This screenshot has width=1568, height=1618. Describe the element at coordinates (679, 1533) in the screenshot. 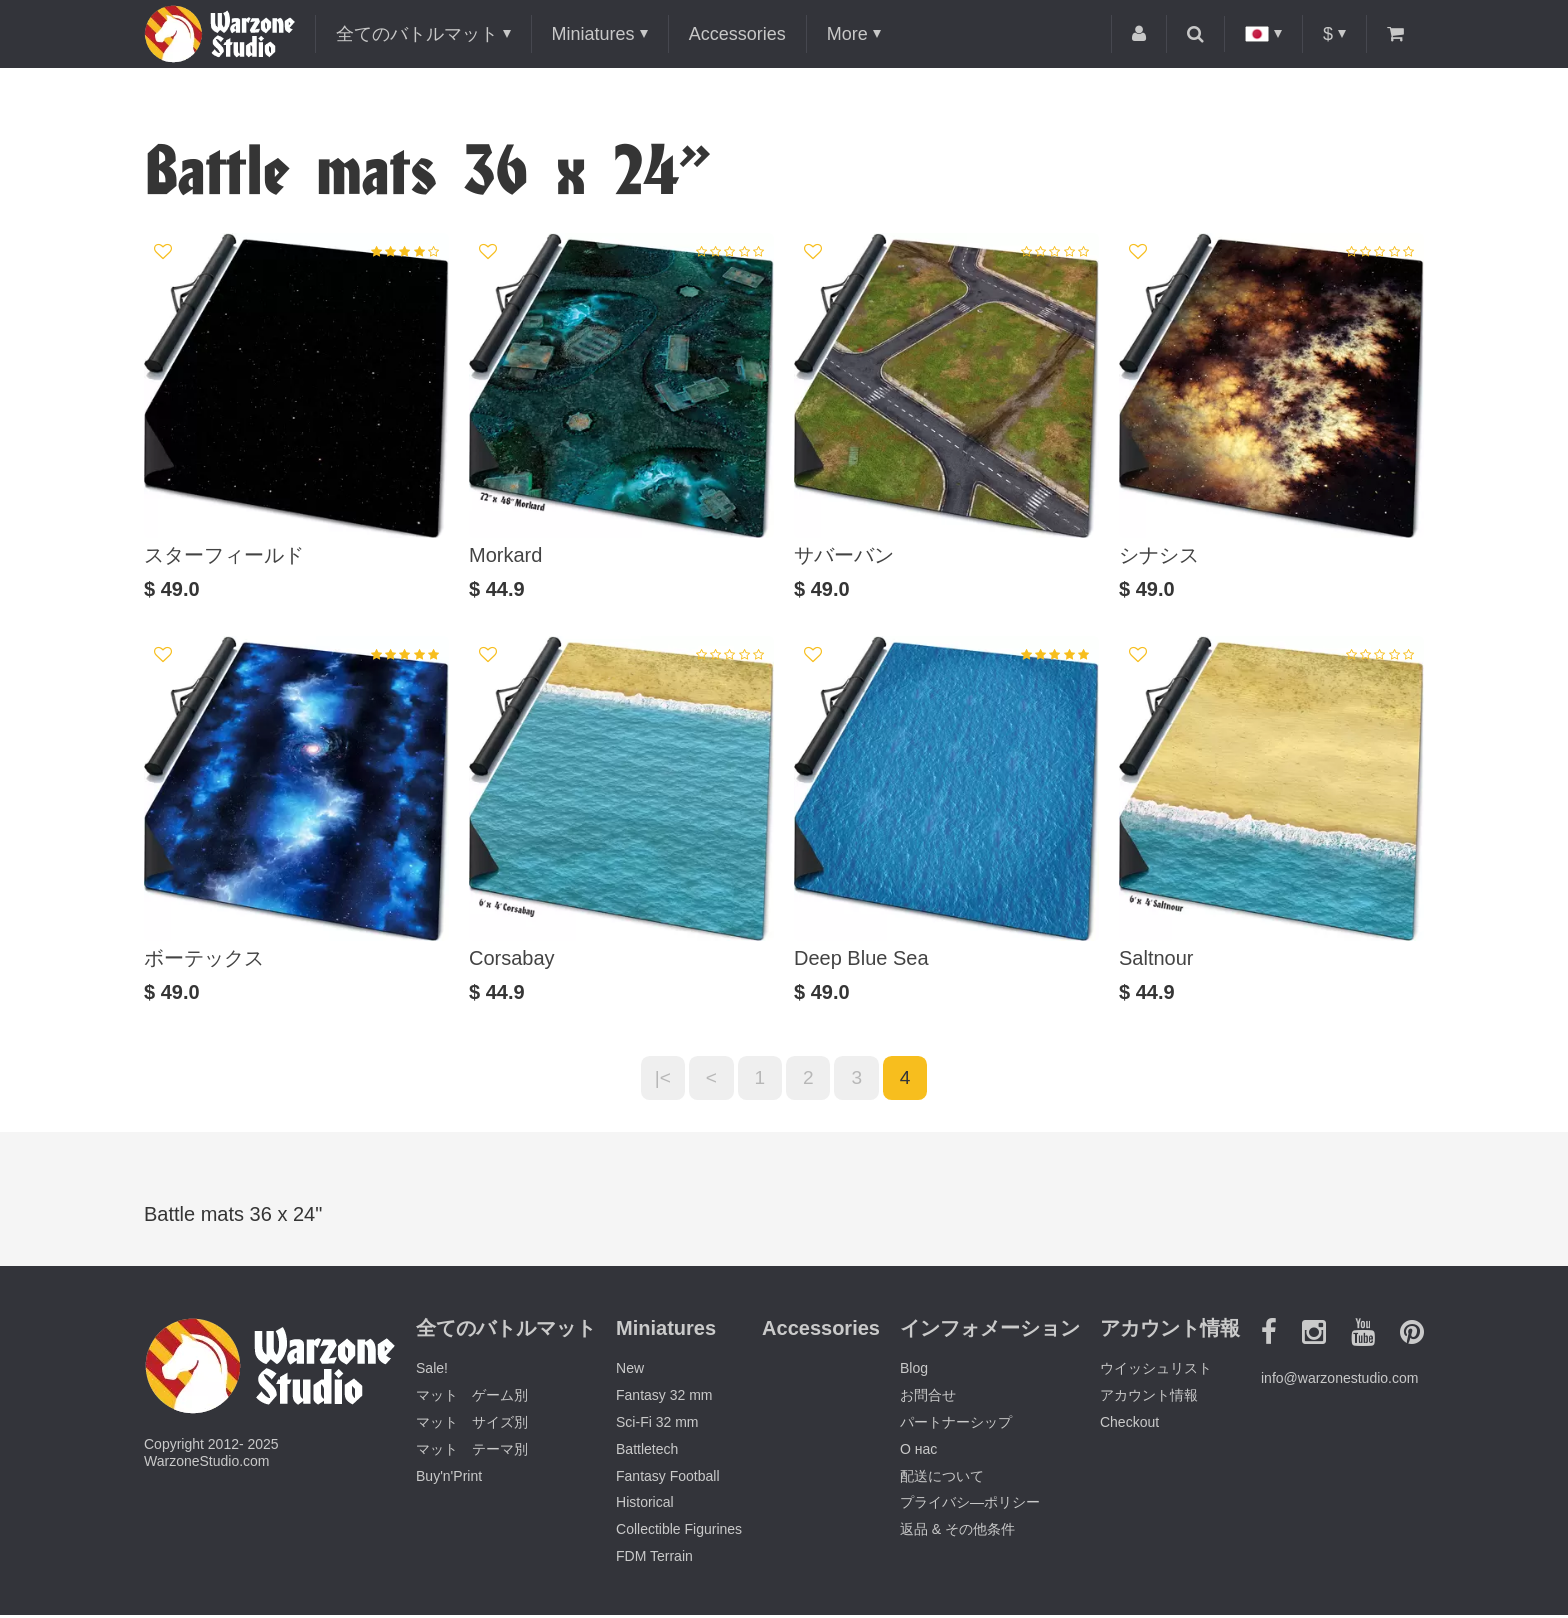

I see `Collectible Figurines` at that location.